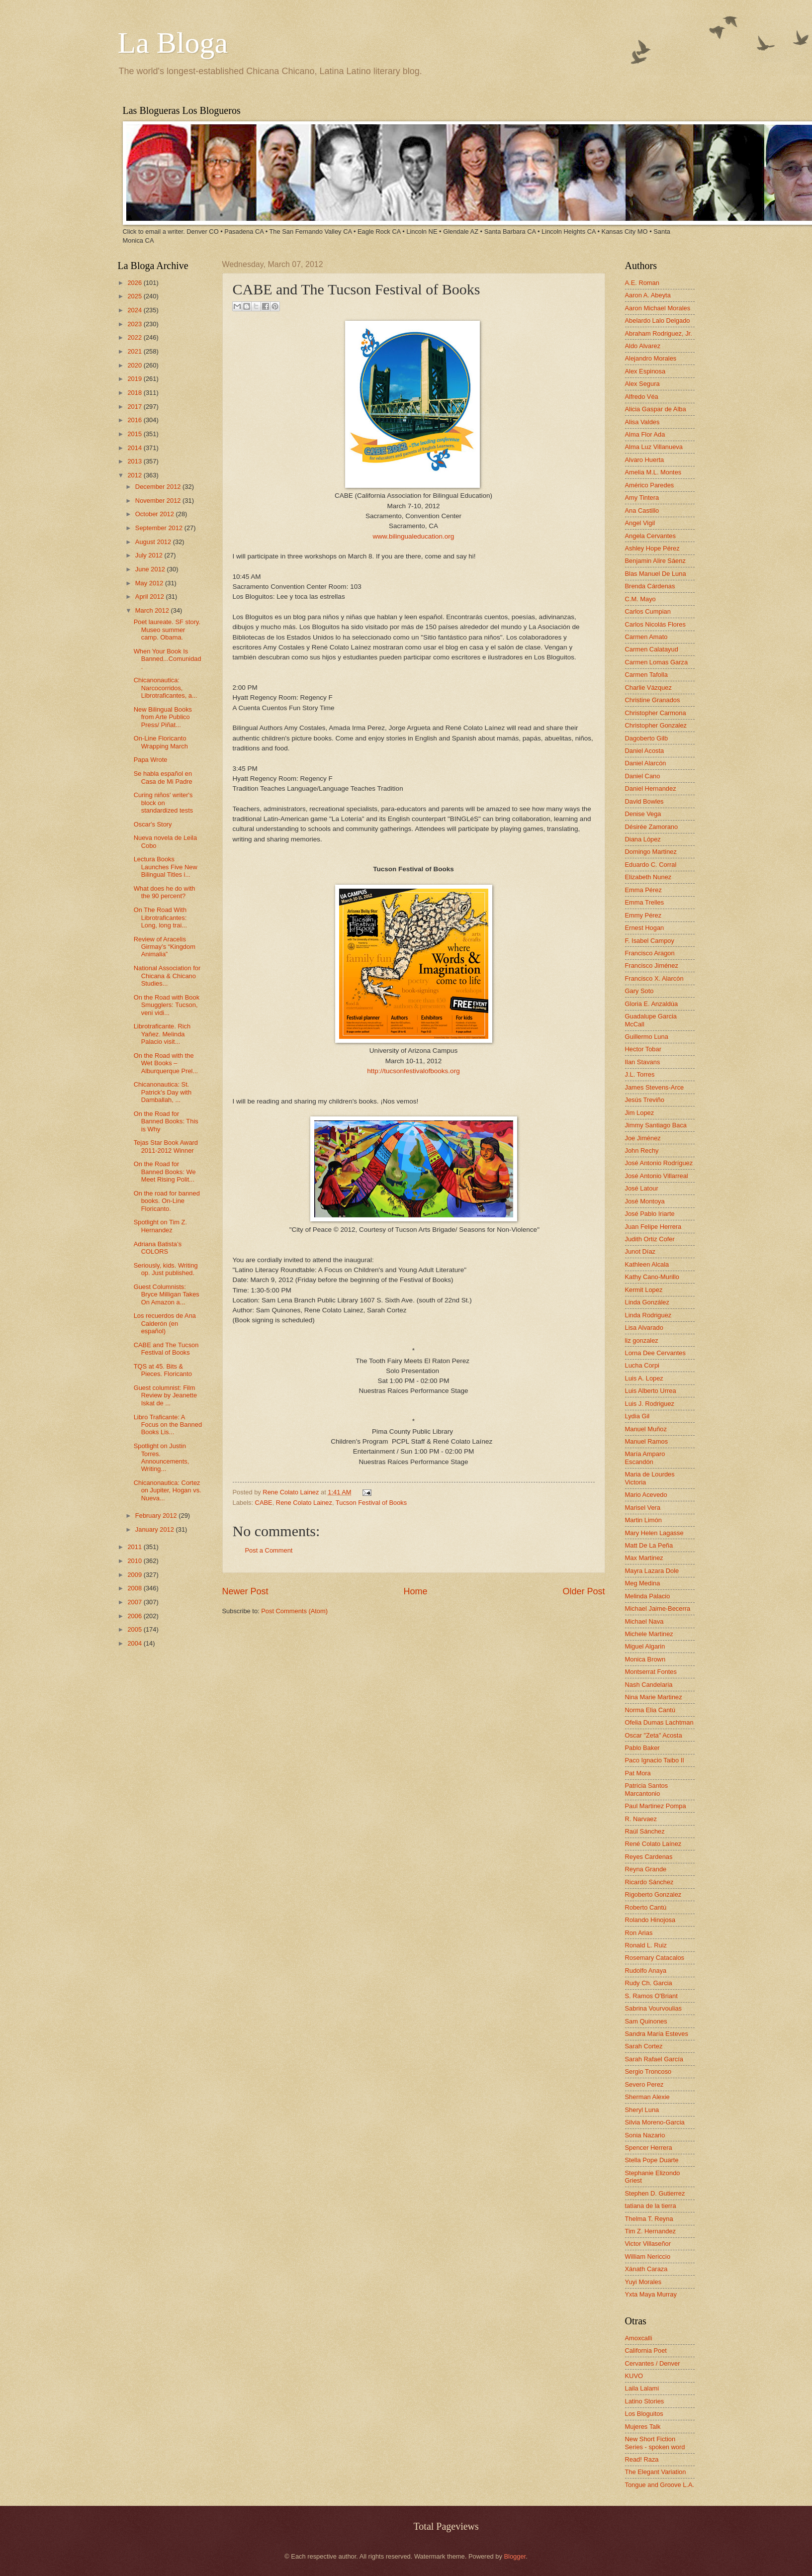 This screenshot has width=812, height=2576. What do you see at coordinates (371, 1502) in the screenshot?
I see `Tucson Festival of Books` at bounding box center [371, 1502].